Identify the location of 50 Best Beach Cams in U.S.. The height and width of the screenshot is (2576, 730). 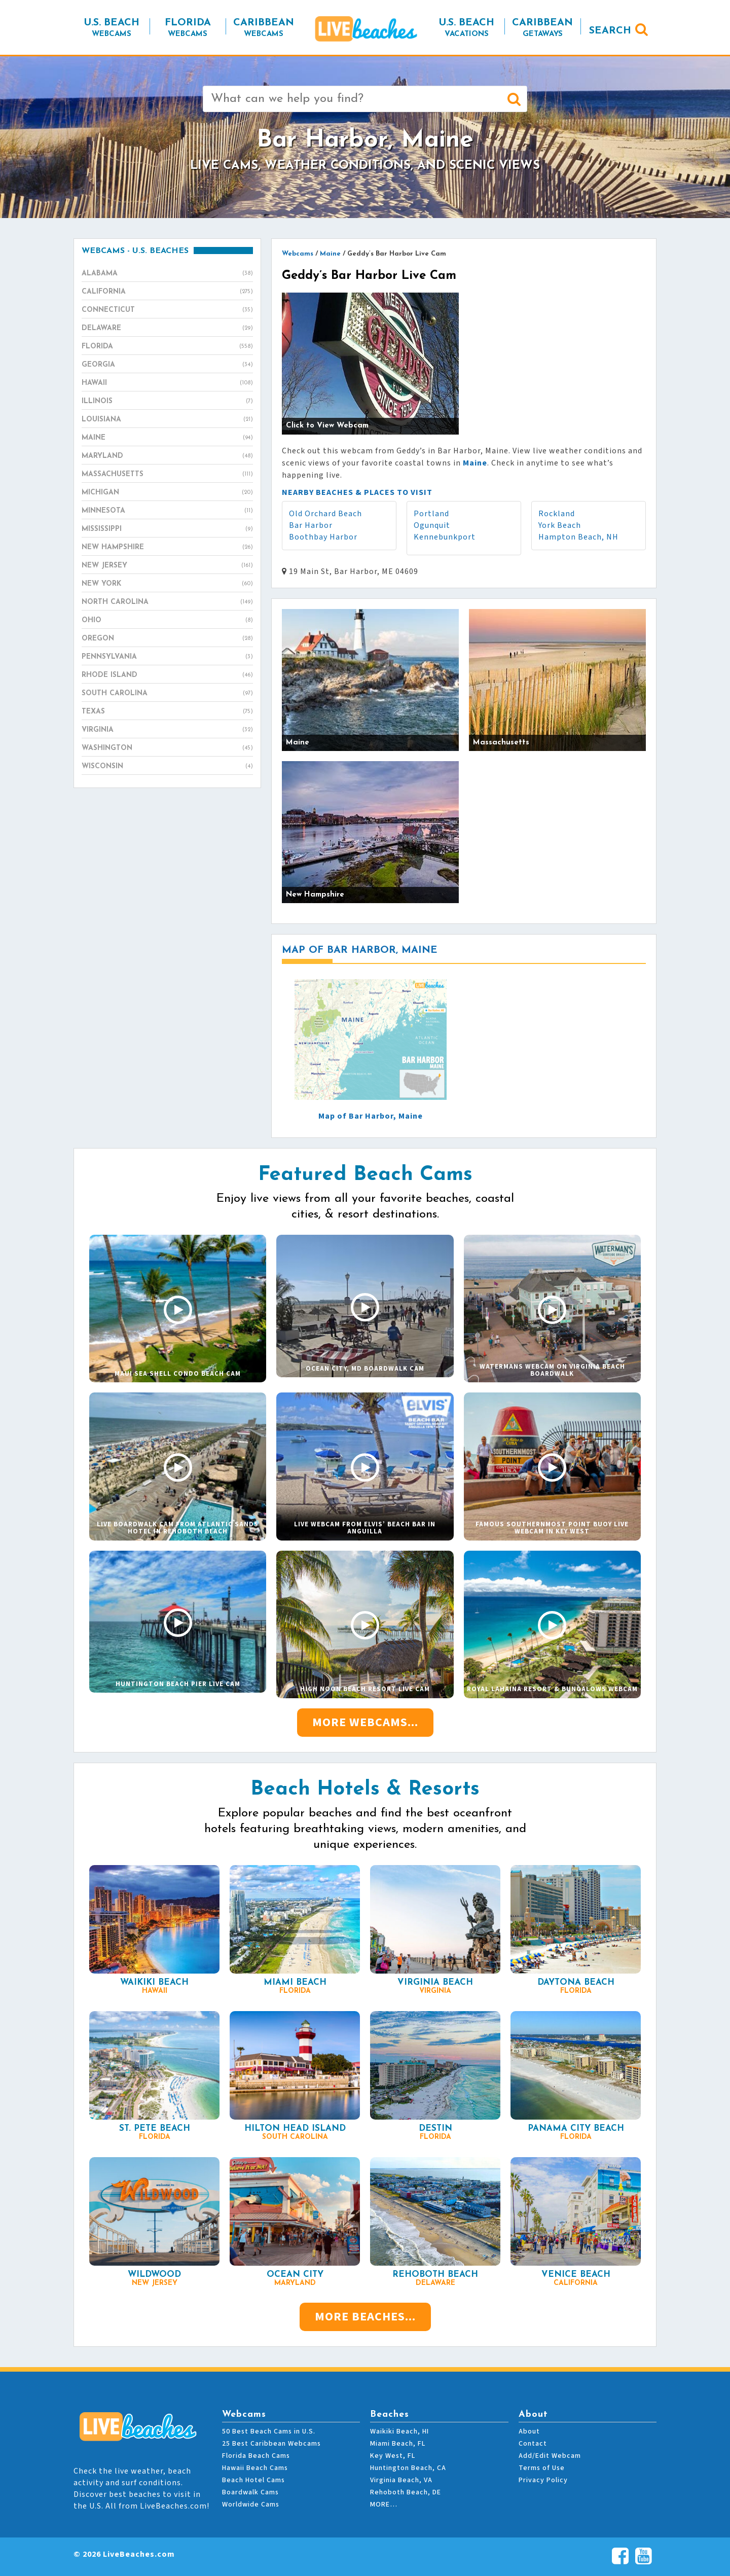
(268, 2431).